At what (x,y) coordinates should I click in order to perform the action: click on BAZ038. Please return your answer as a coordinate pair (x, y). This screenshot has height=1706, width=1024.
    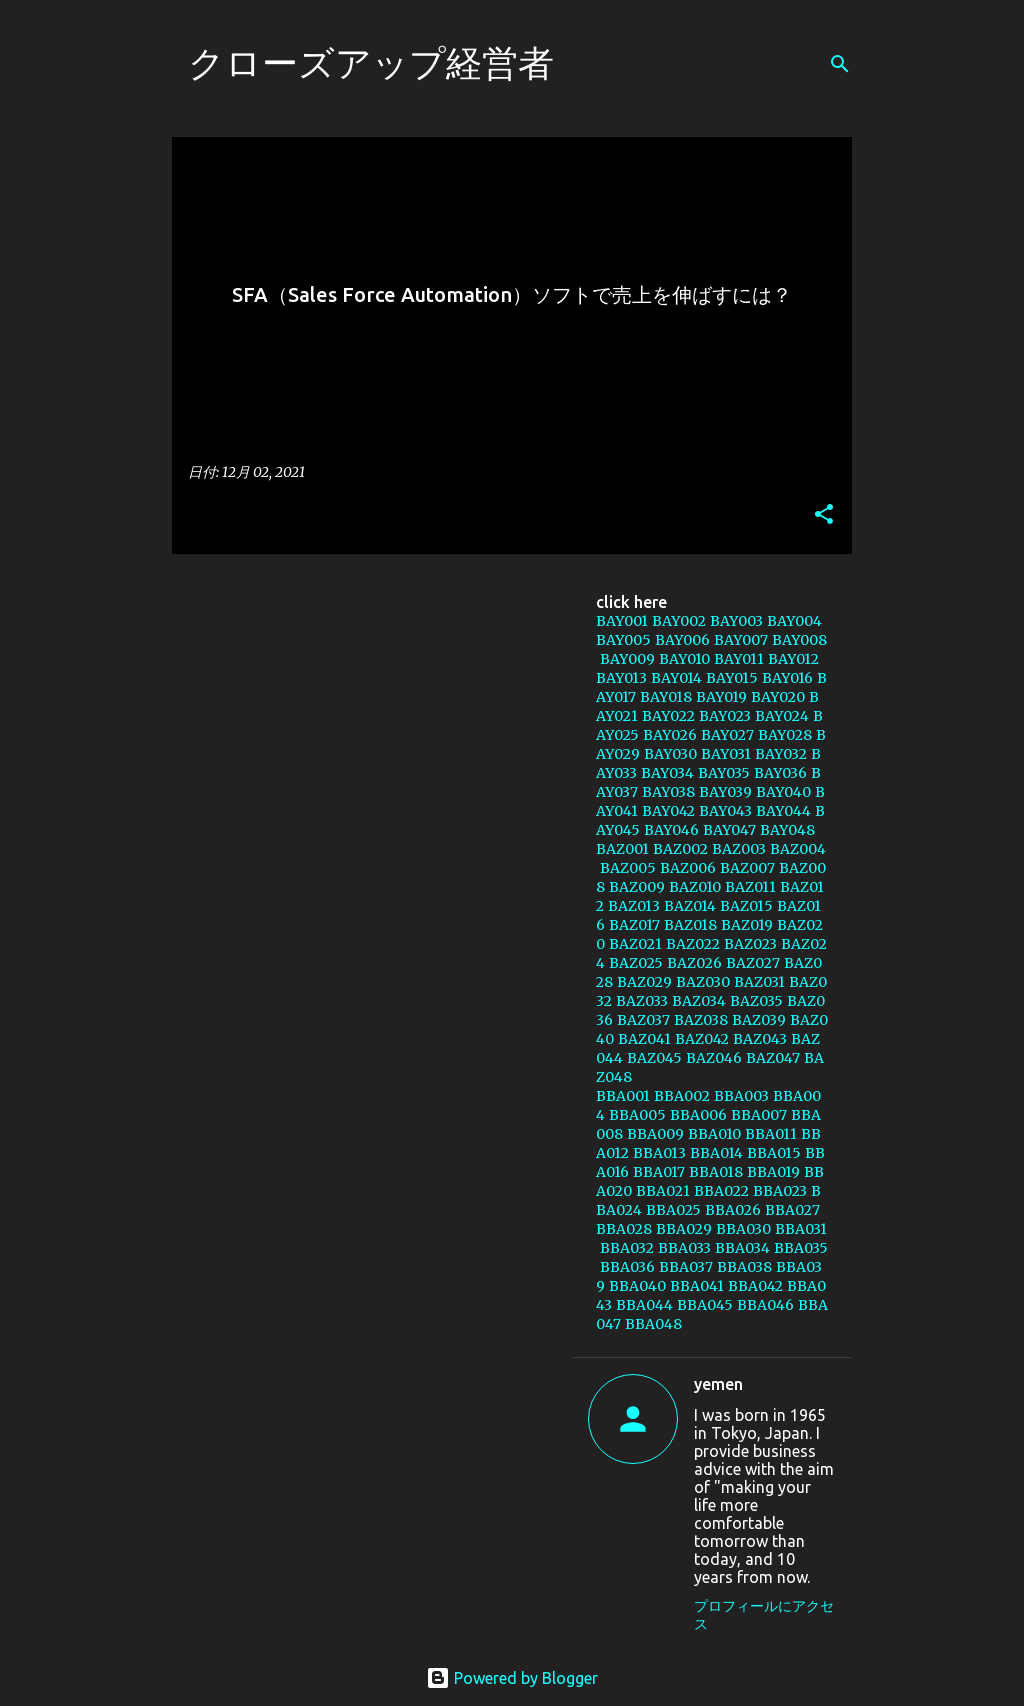
    Looking at the image, I should click on (701, 1020).